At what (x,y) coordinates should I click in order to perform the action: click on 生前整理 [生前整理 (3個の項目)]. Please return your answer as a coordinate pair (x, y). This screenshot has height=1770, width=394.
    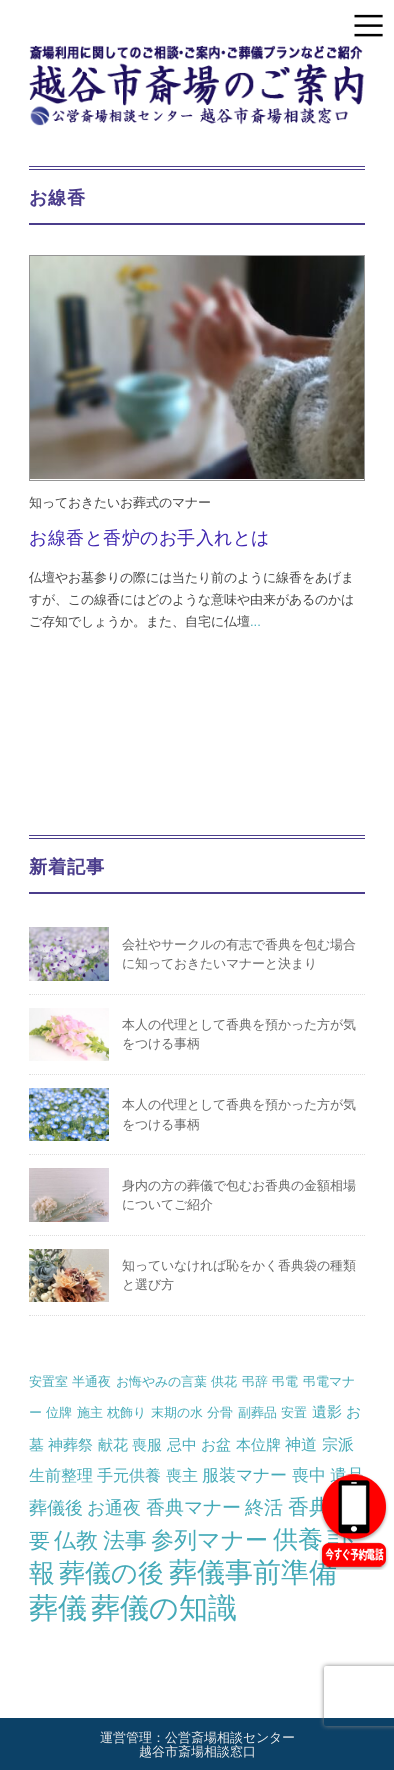
    Looking at the image, I should click on (61, 1475).